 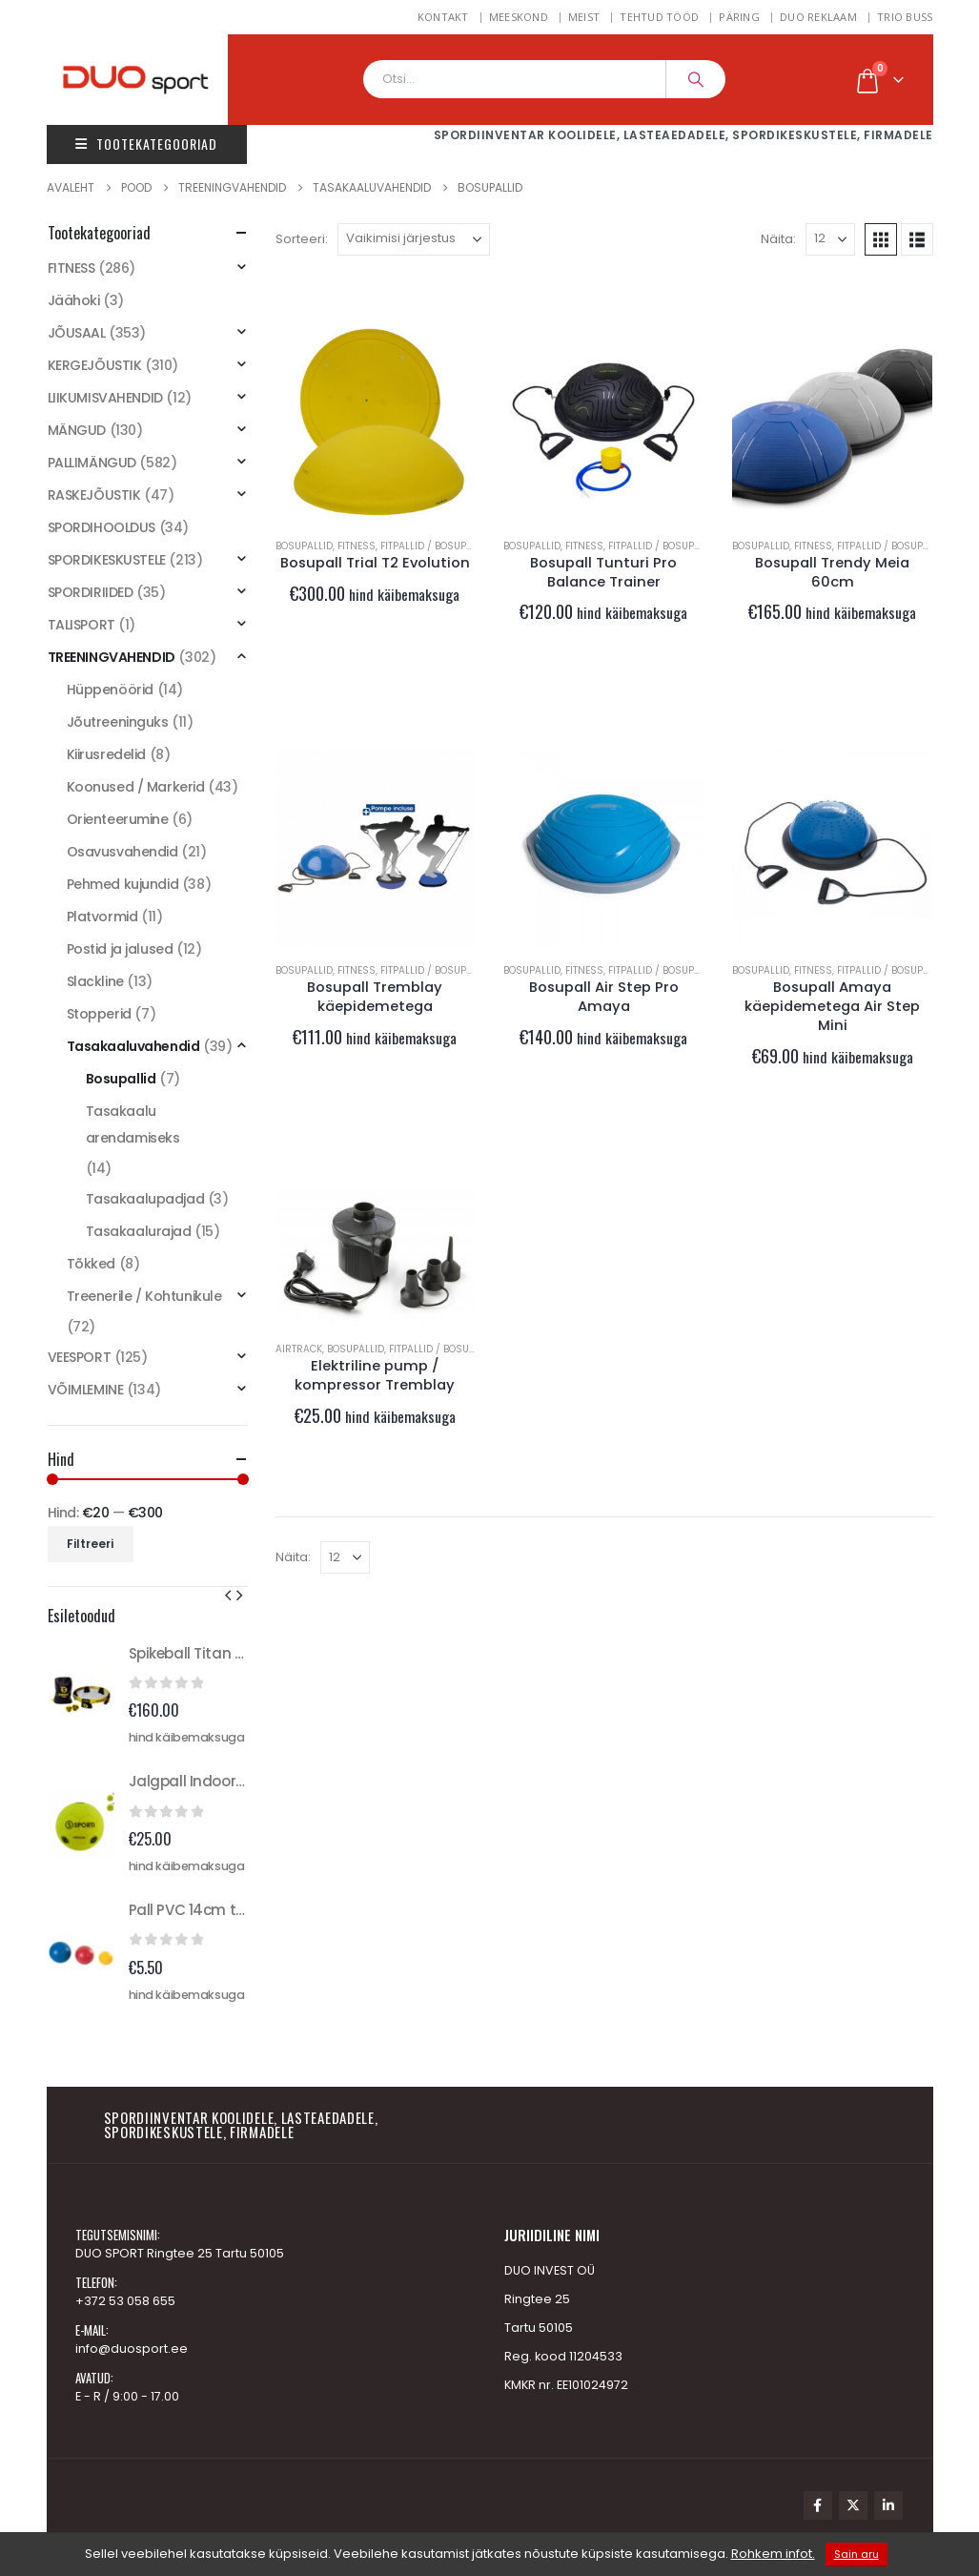 What do you see at coordinates (92, 462) in the screenshot?
I see `PALLIMÄNGUD` at bounding box center [92, 462].